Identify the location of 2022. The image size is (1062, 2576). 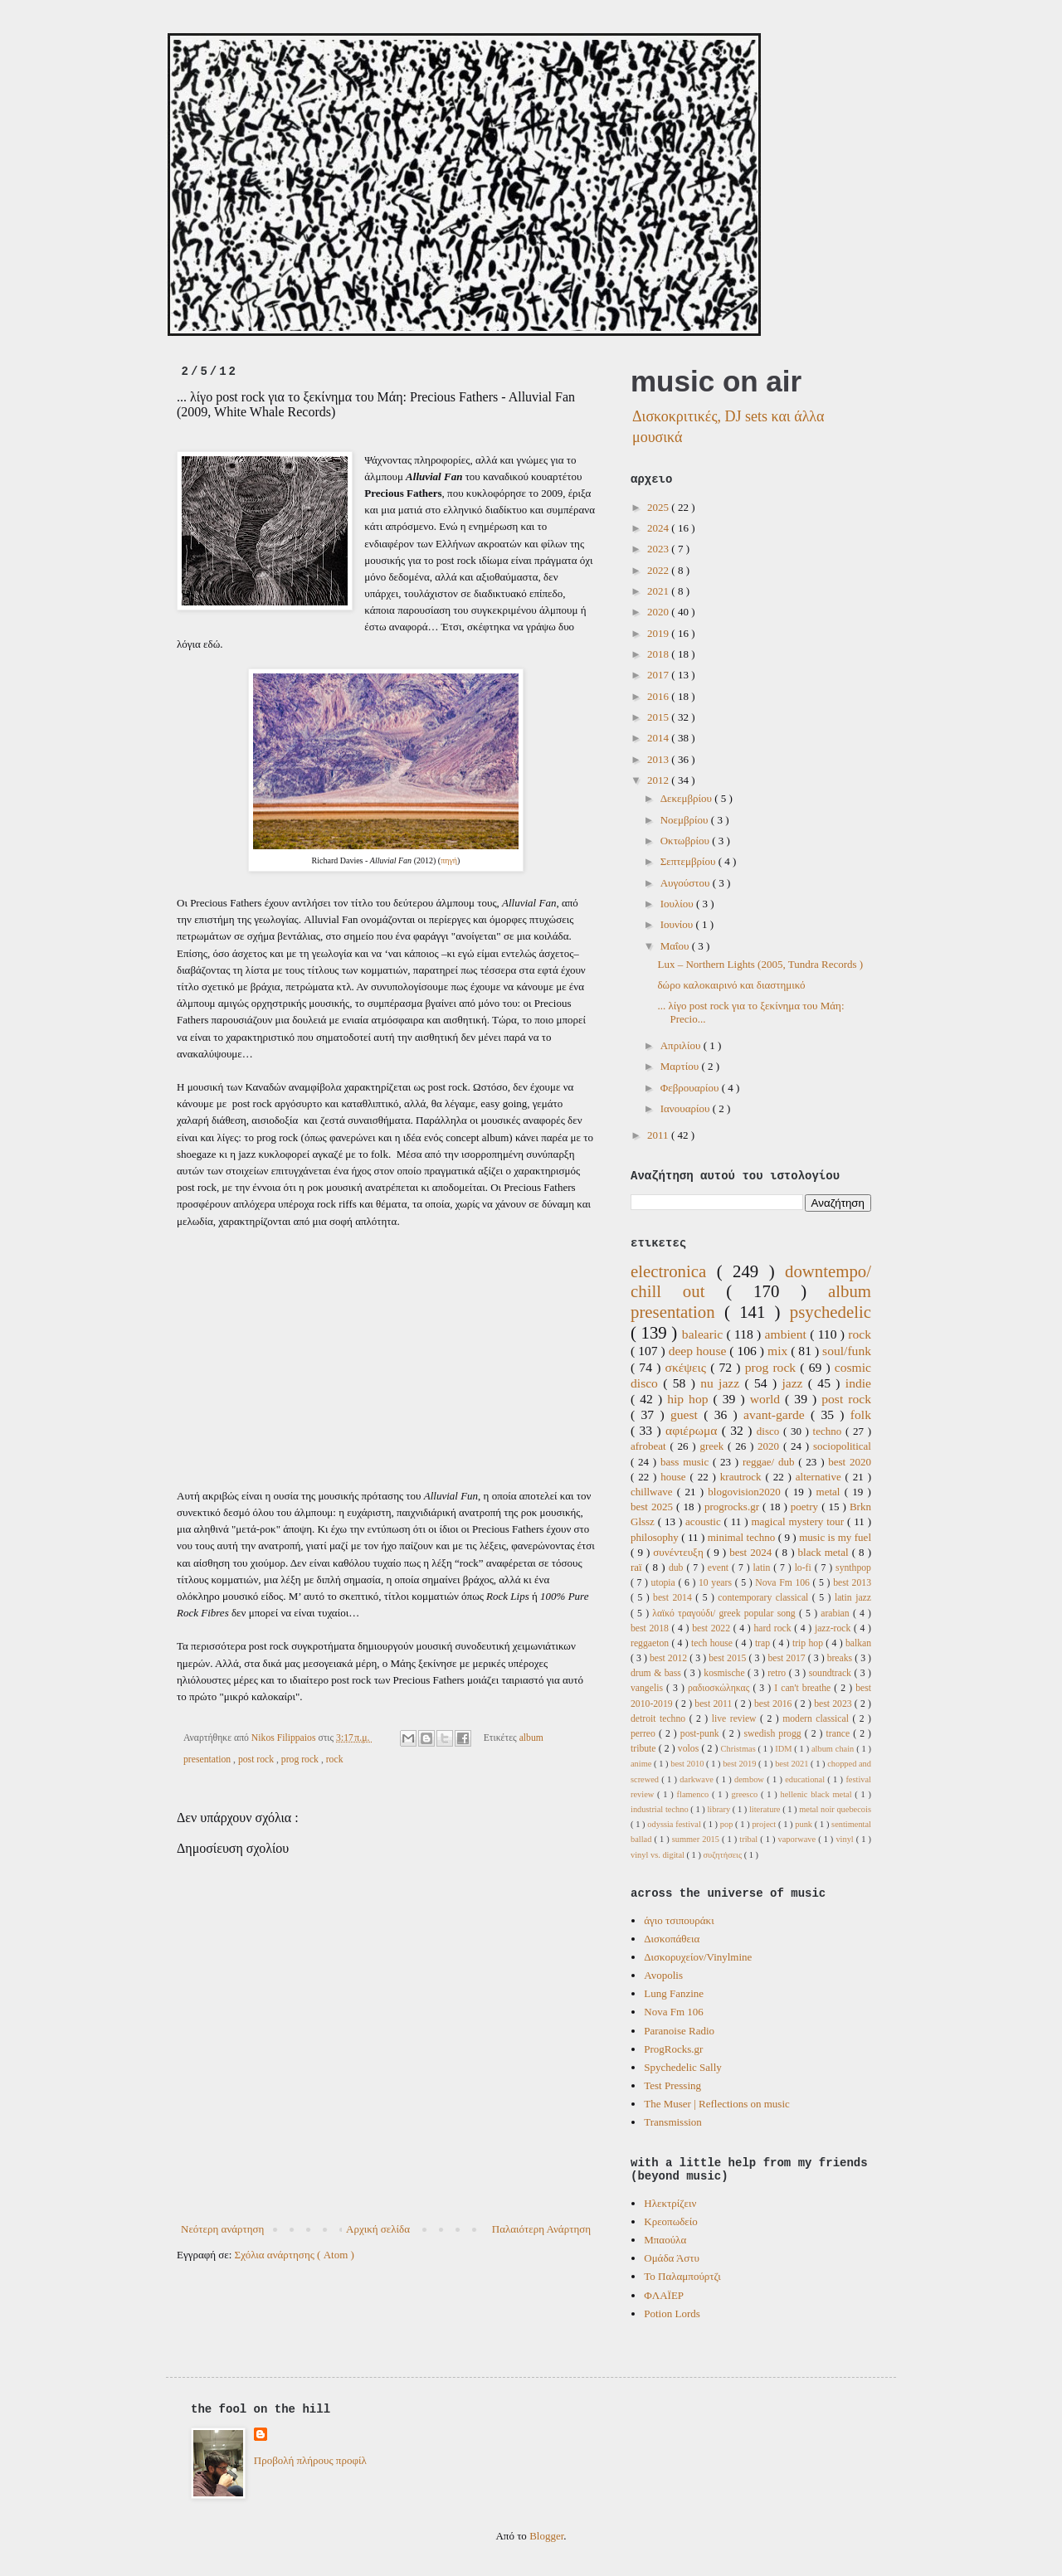
(659, 570).